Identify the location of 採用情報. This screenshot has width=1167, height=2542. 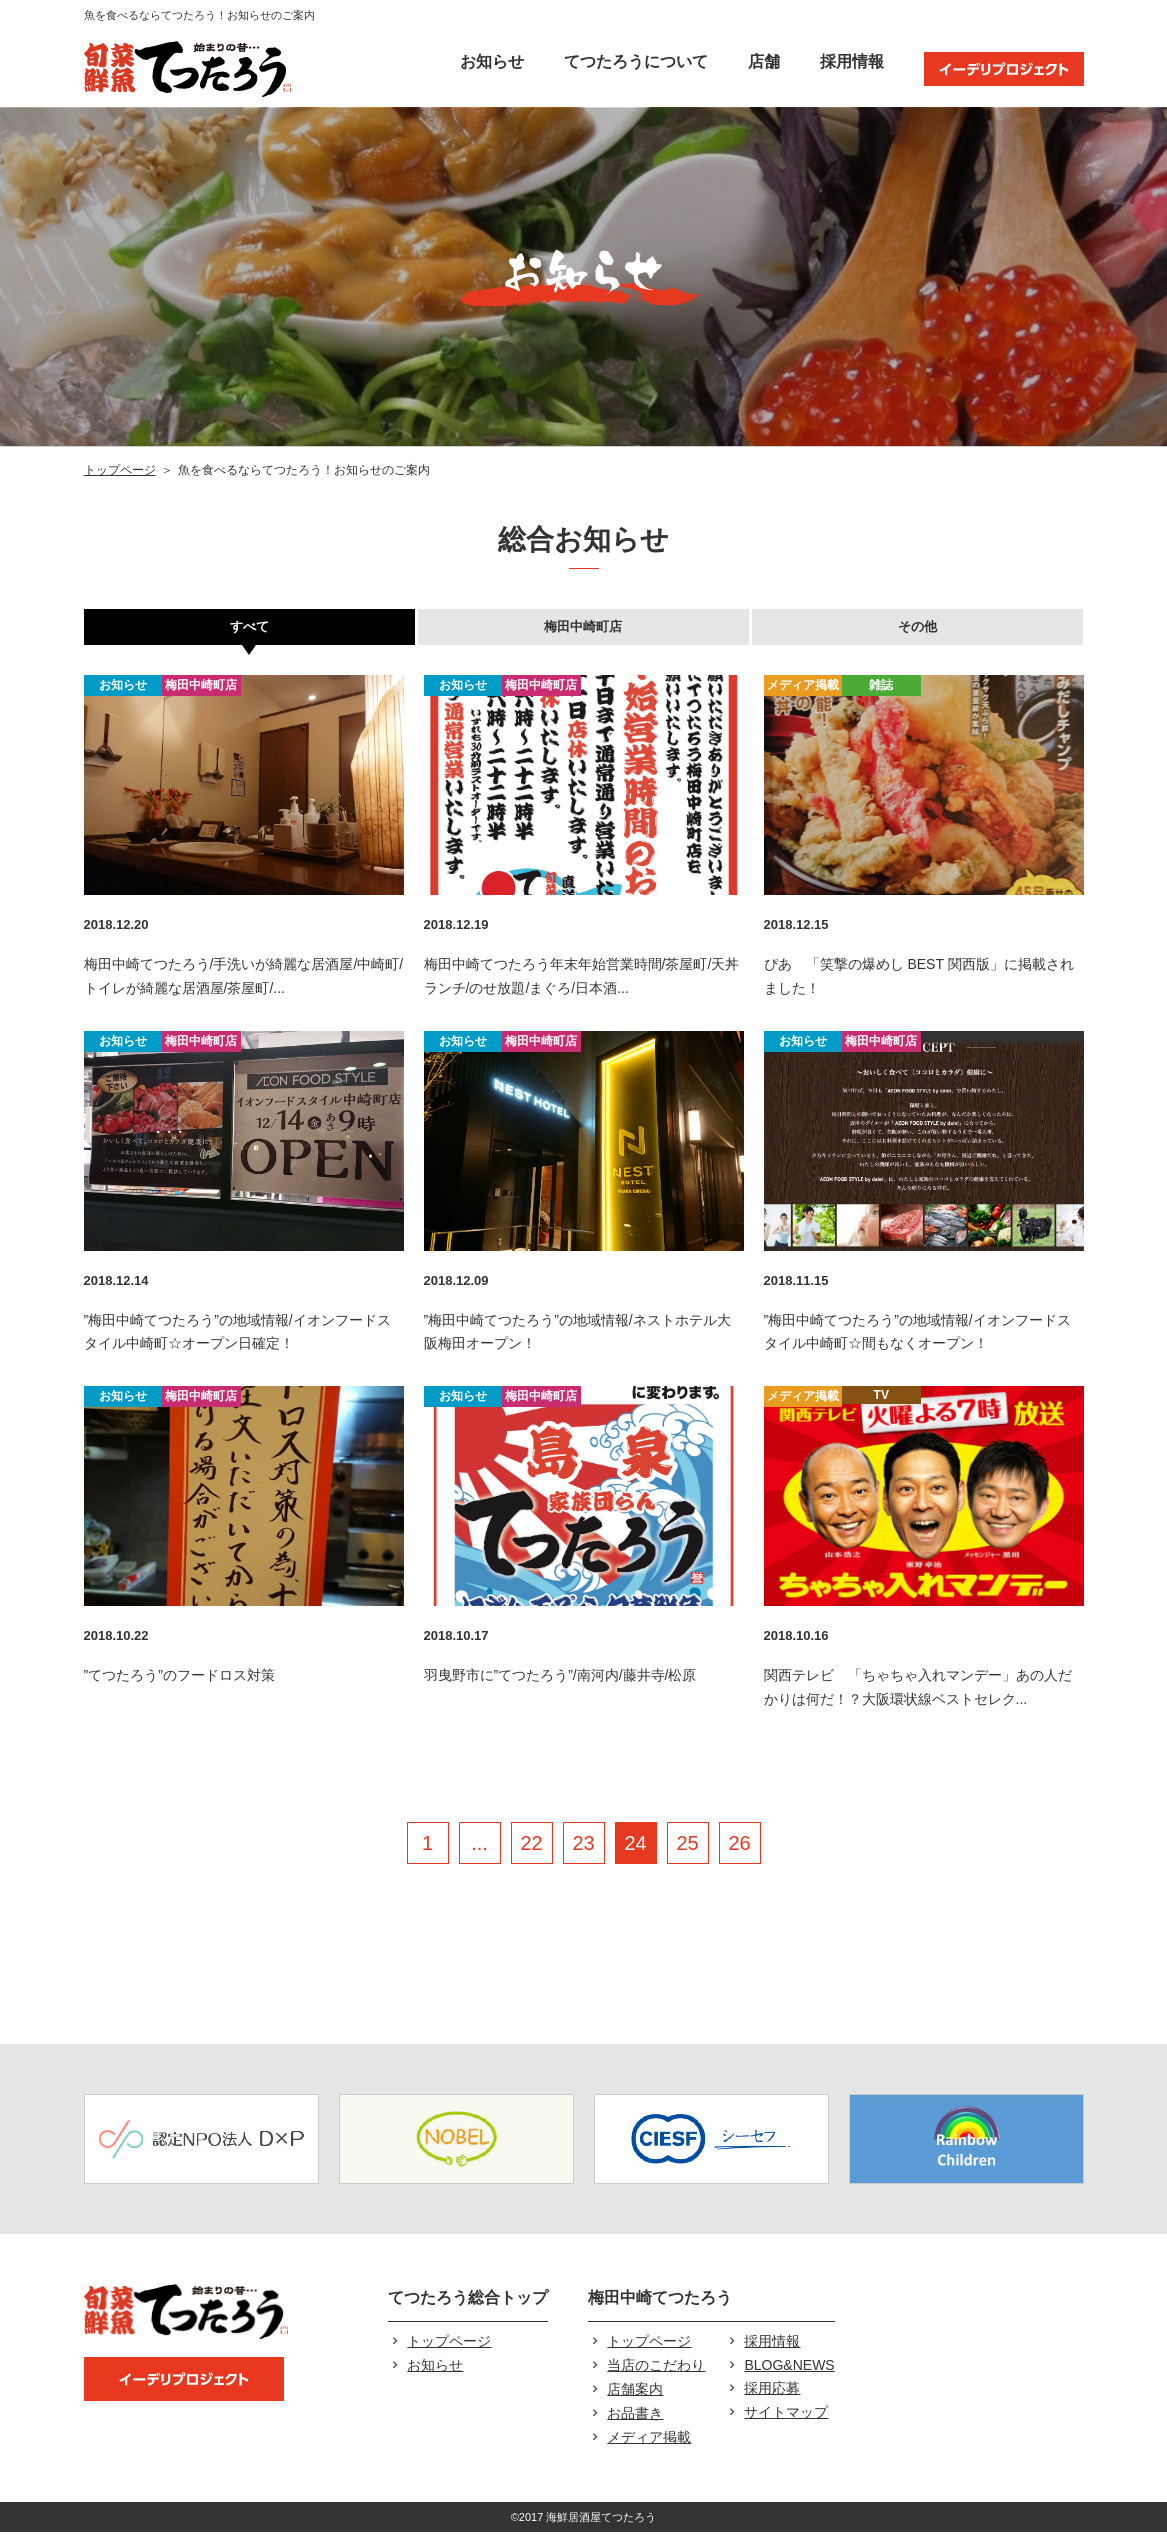
(852, 61).